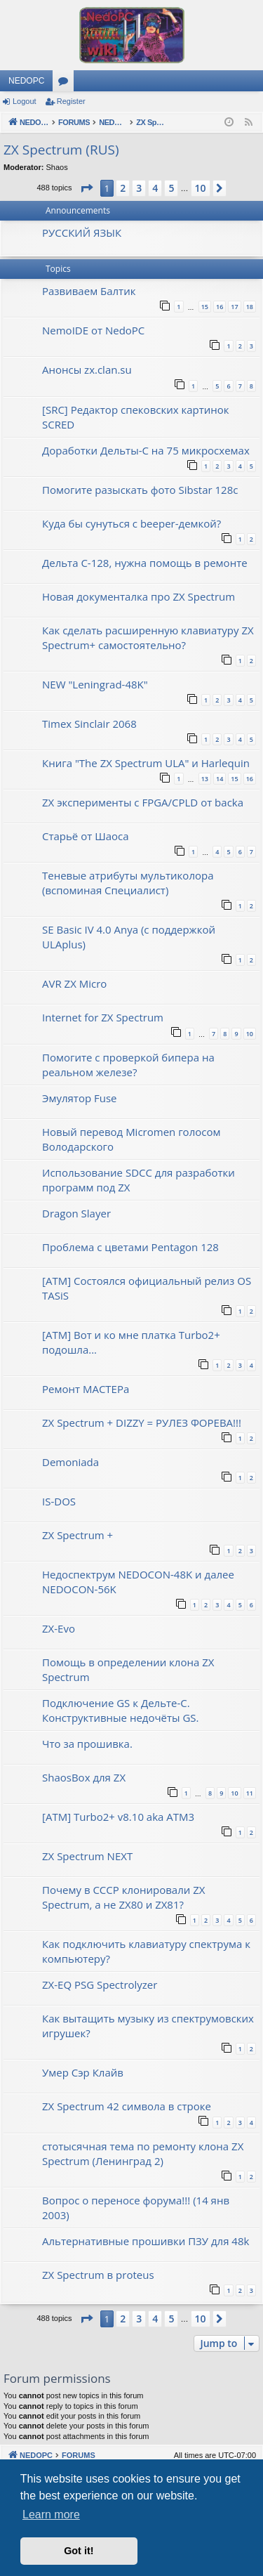 The height and width of the screenshot is (2576, 263). I want to click on 16, so click(219, 306).